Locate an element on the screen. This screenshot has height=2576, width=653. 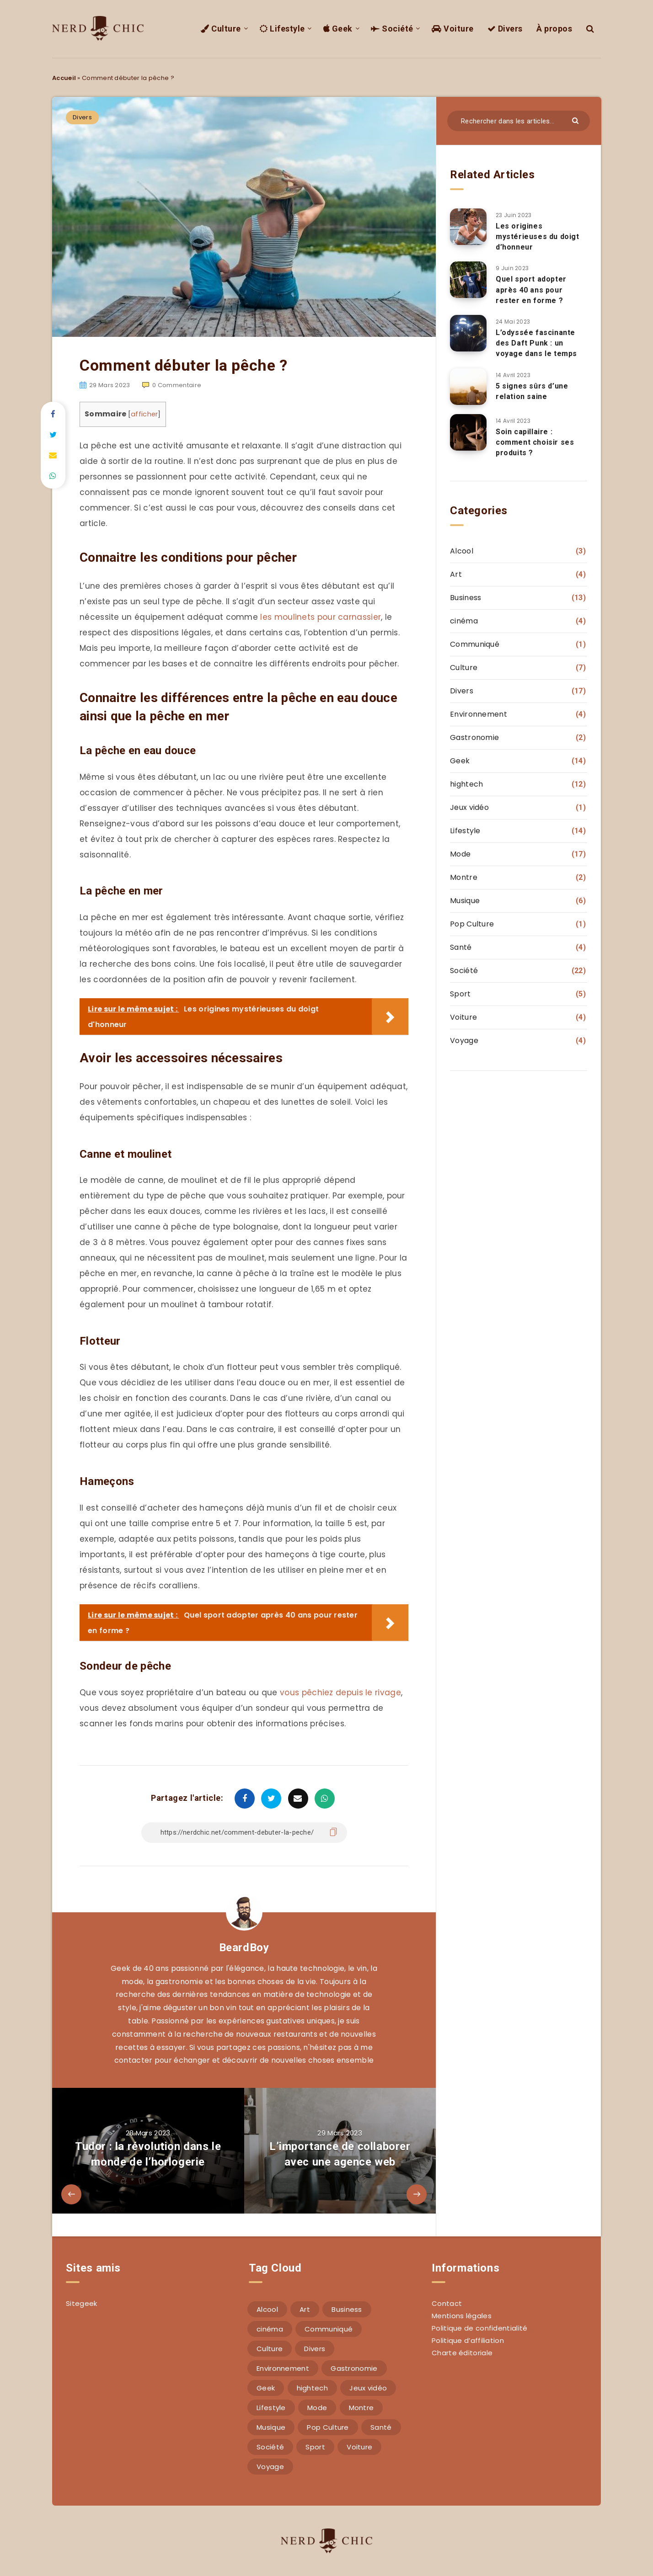
Contact is located at coordinates (447, 2303).